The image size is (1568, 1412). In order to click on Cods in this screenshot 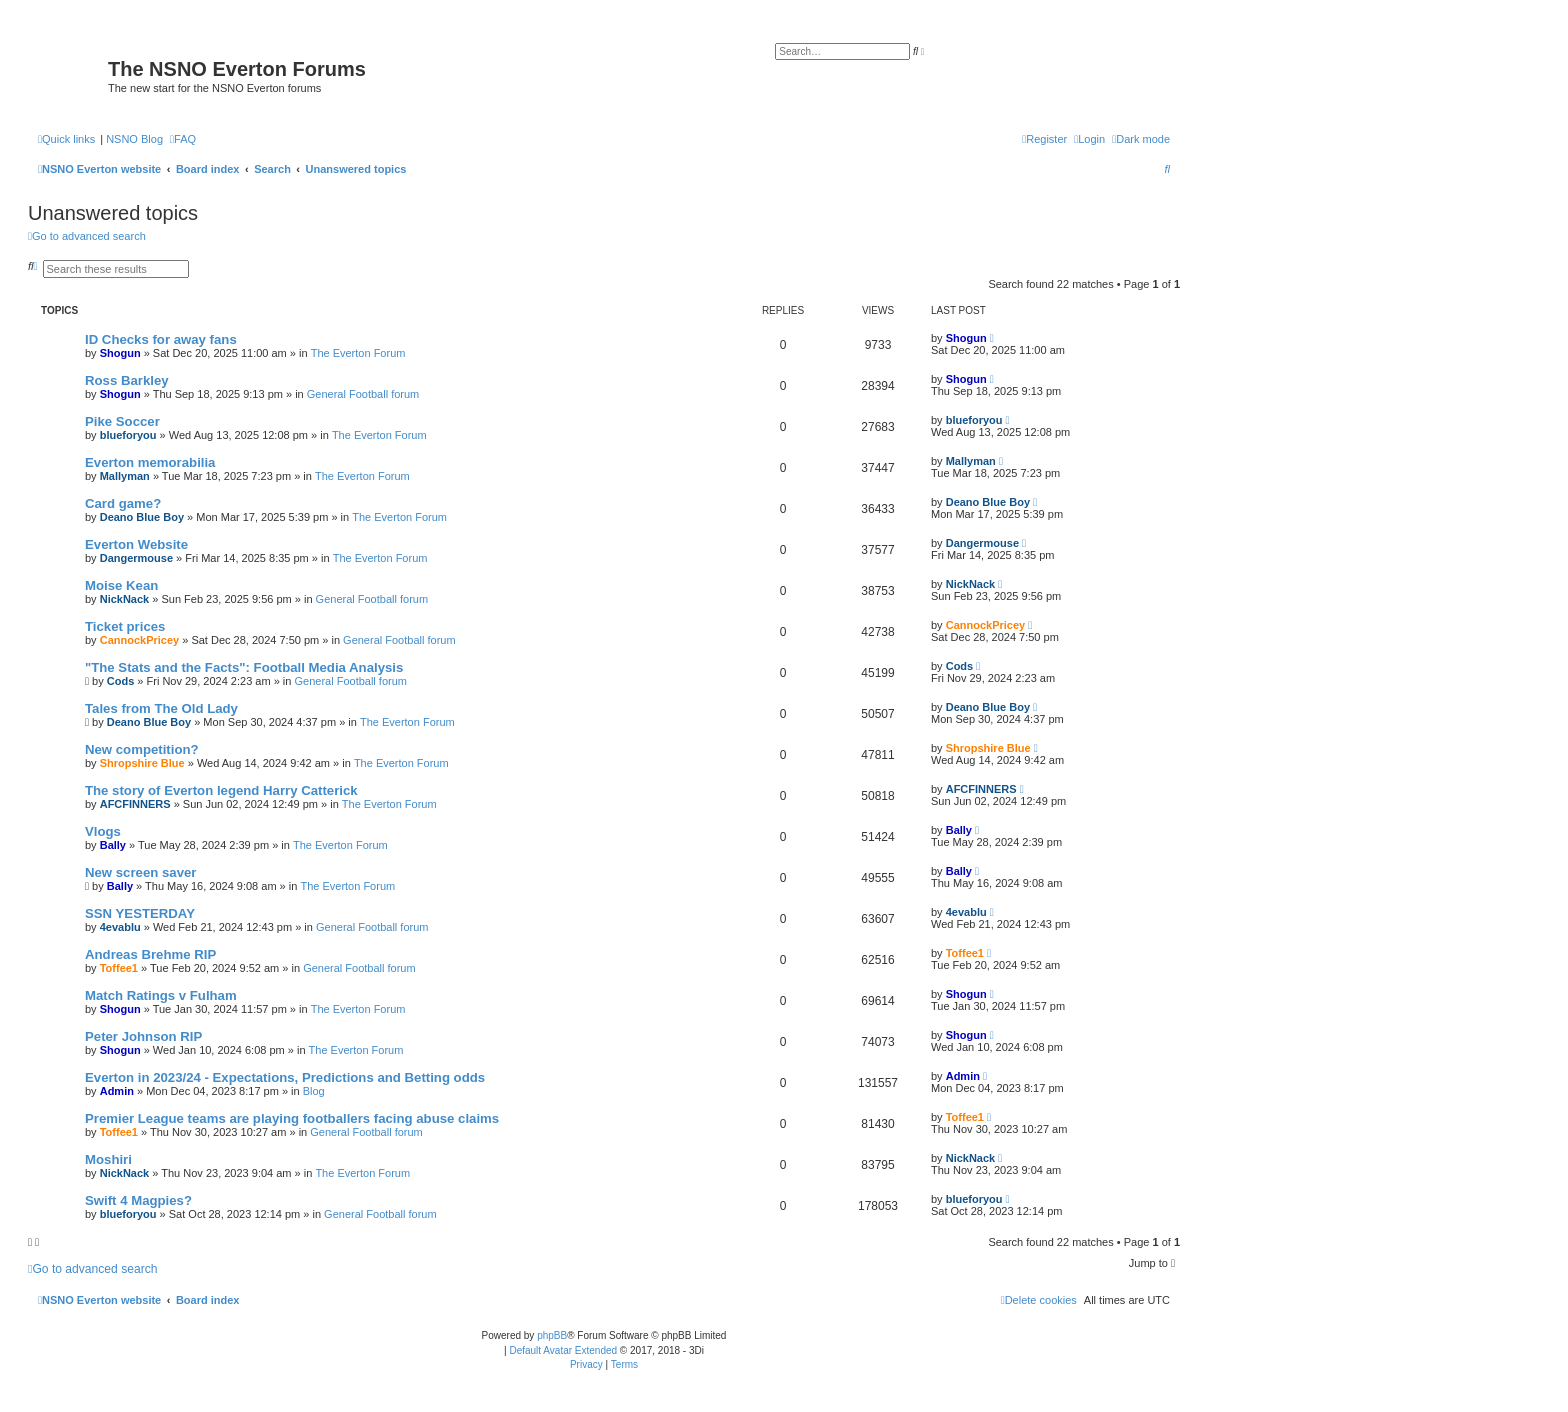, I will do `click(121, 681)`.